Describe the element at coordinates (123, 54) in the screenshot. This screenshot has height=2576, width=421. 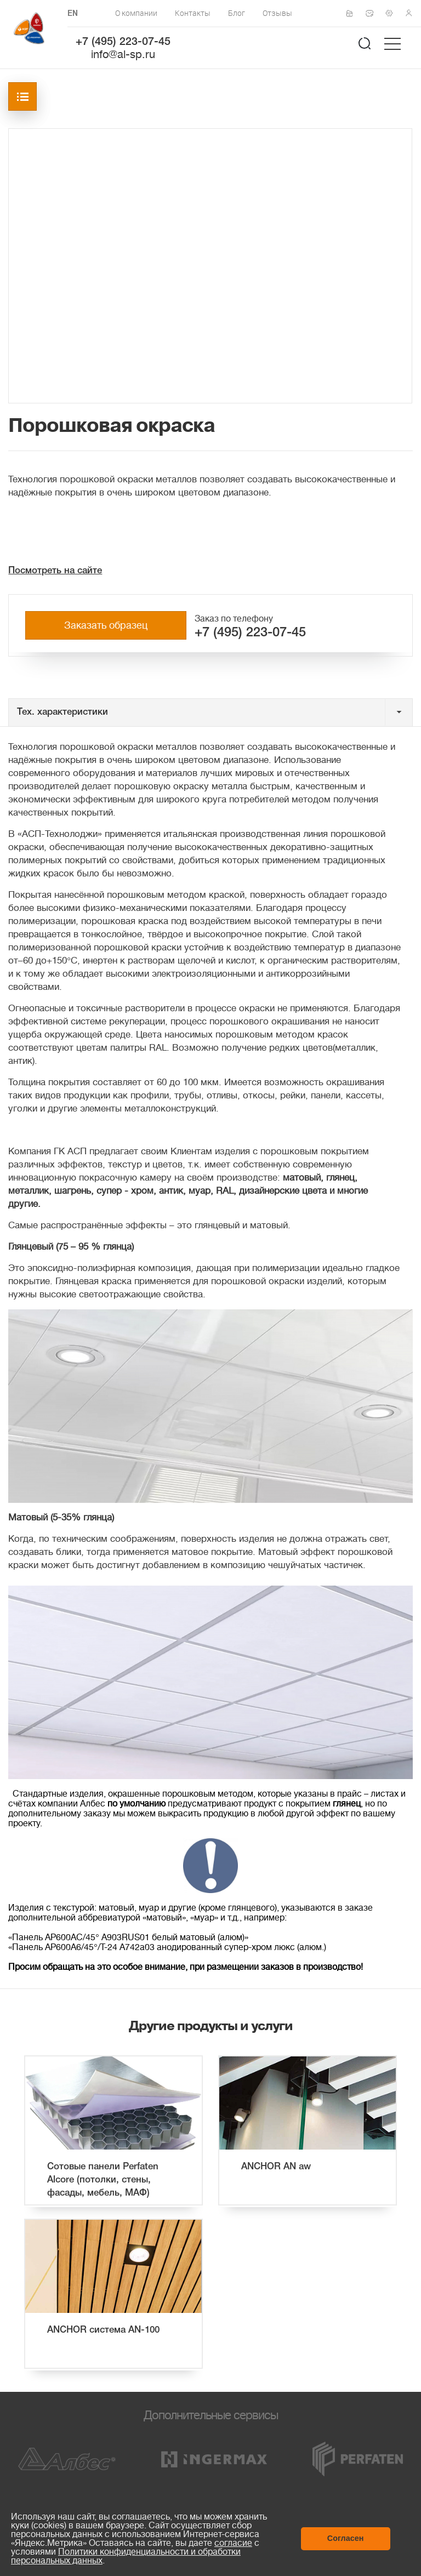
I see `info@al-sp.ru` at that location.